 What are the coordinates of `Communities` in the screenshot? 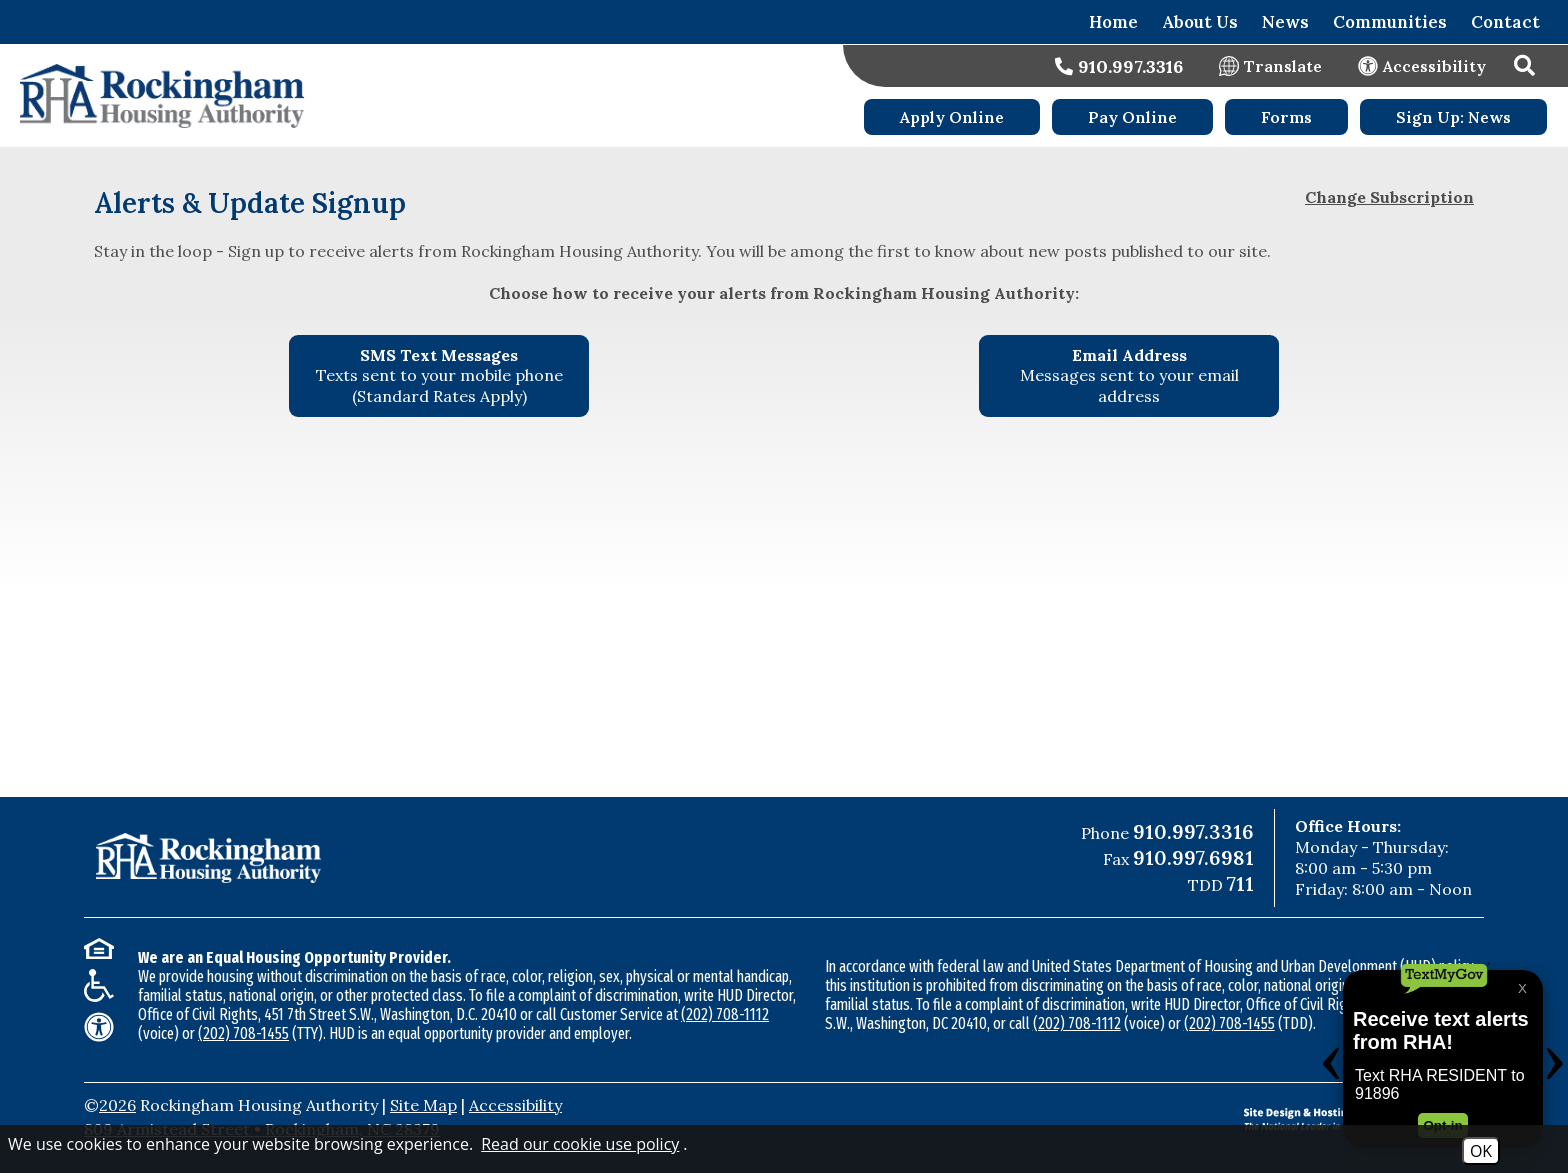 It's located at (1390, 22).